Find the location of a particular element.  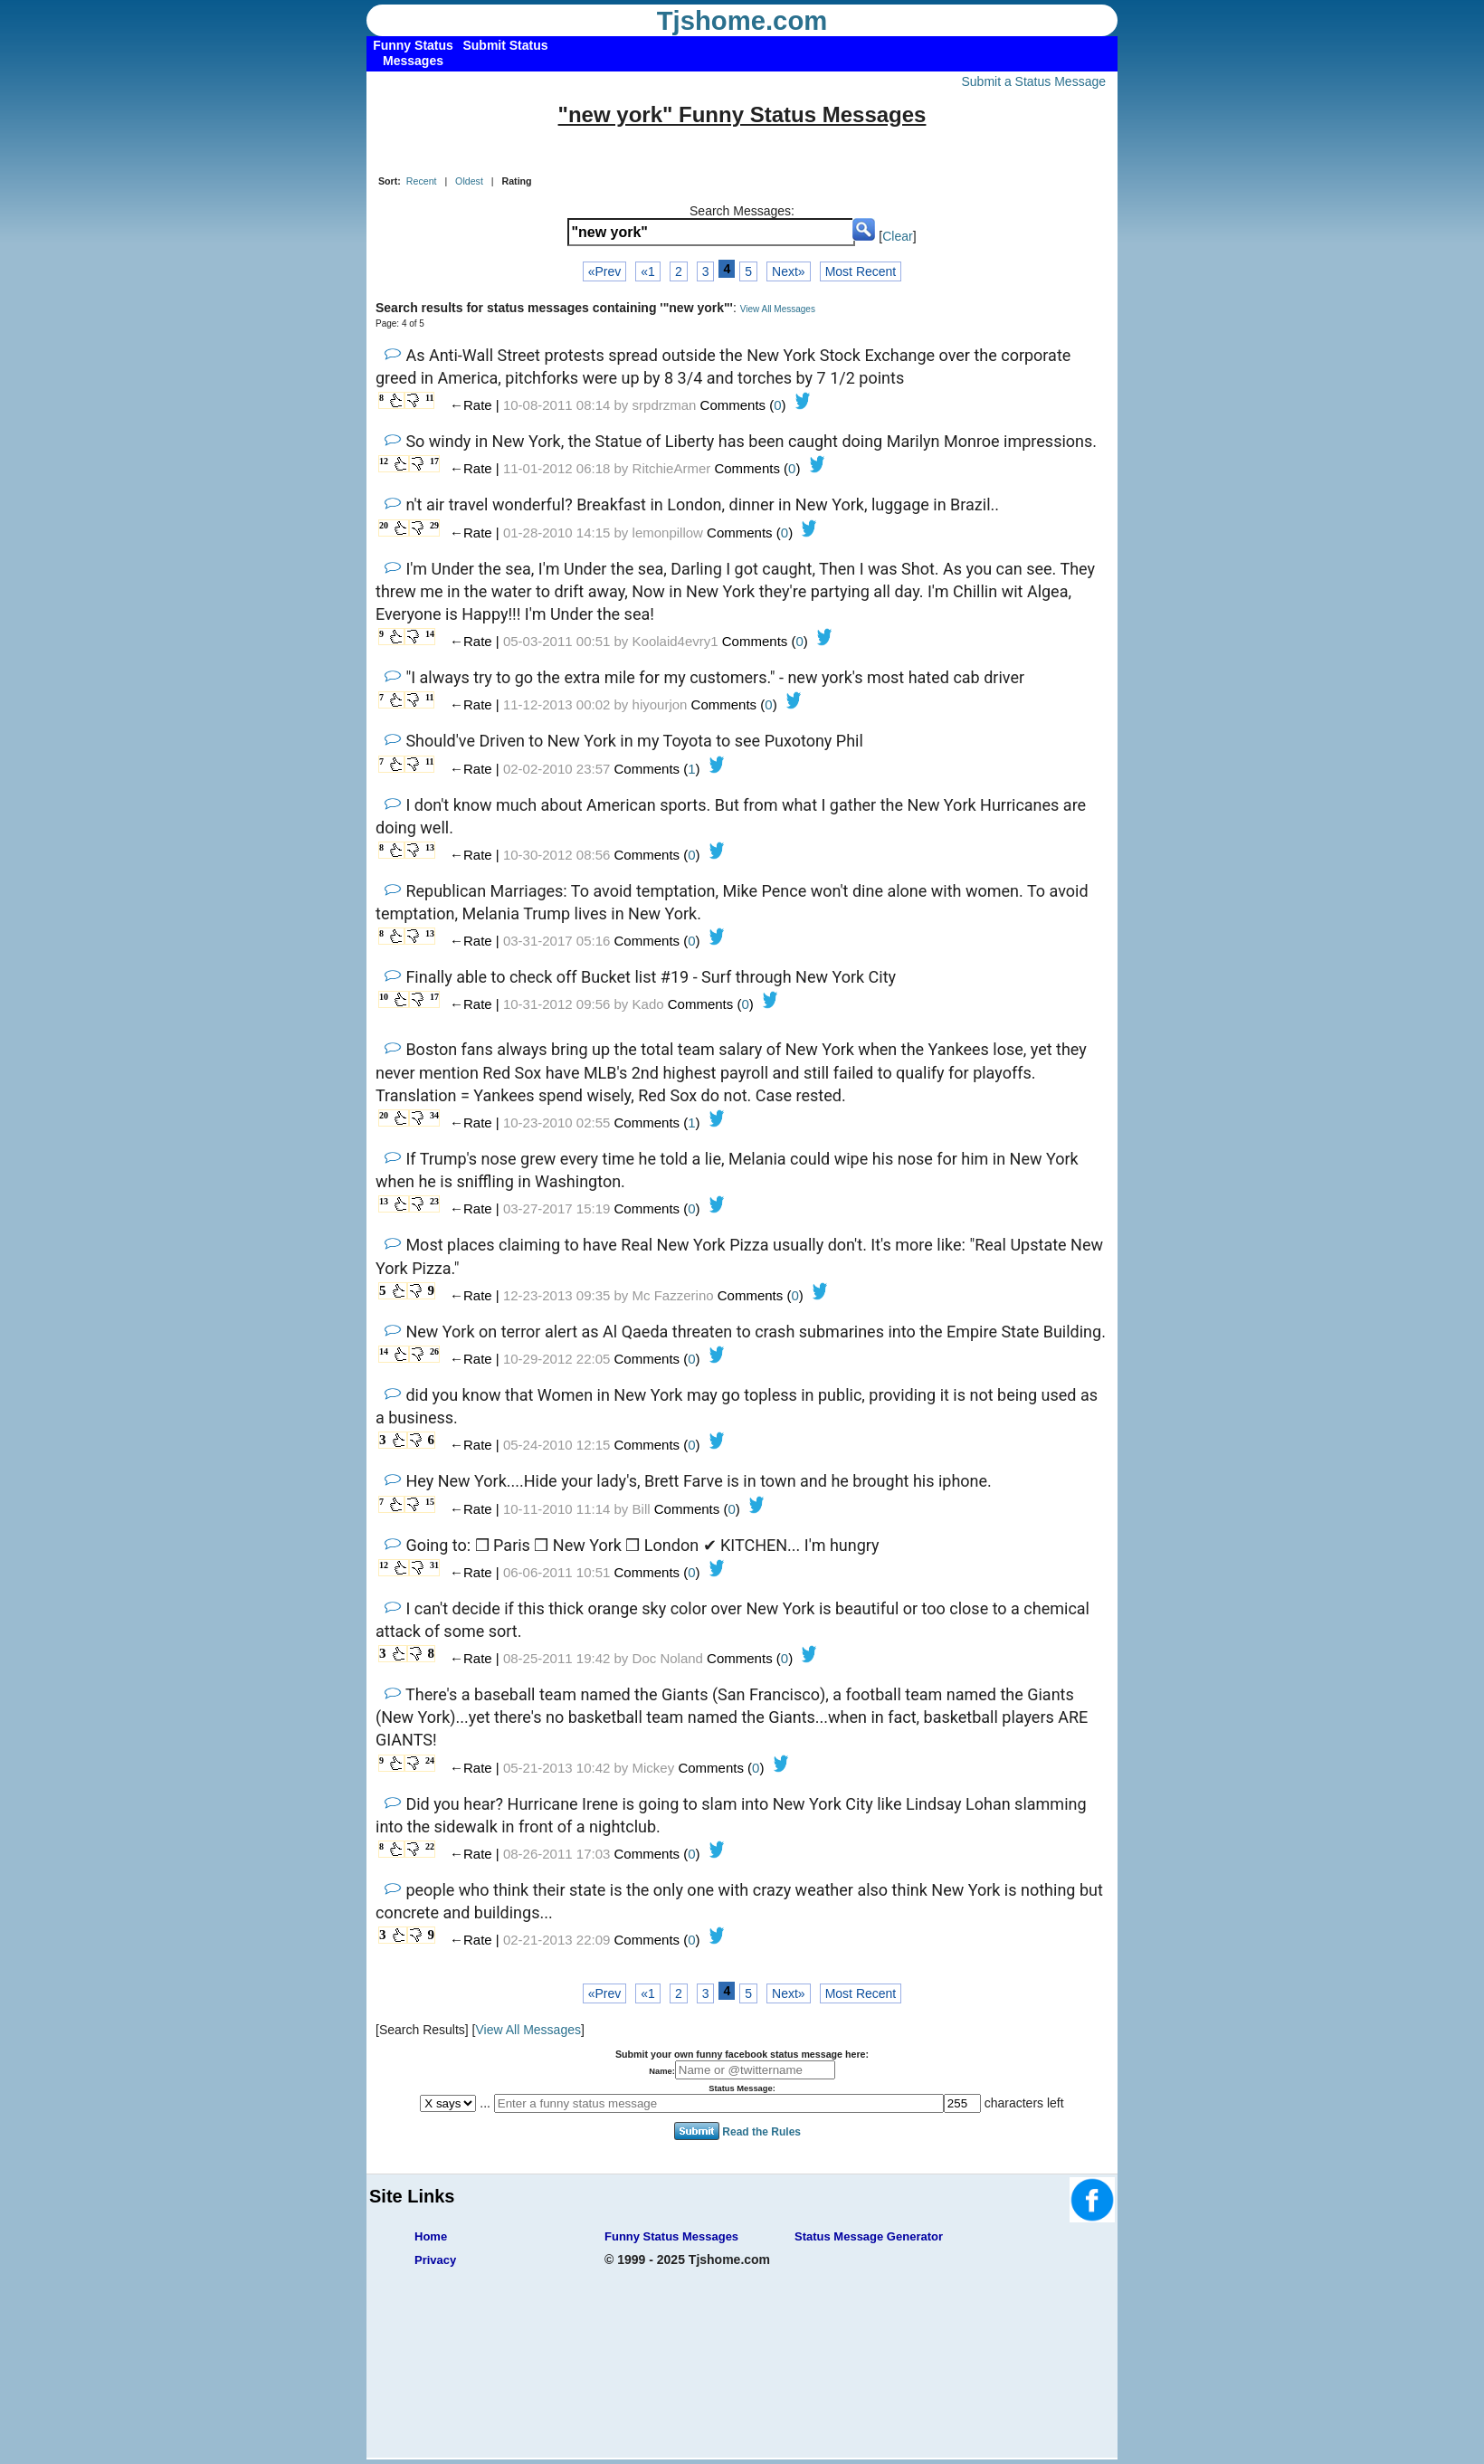

34 is located at coordinates (434, 1115).